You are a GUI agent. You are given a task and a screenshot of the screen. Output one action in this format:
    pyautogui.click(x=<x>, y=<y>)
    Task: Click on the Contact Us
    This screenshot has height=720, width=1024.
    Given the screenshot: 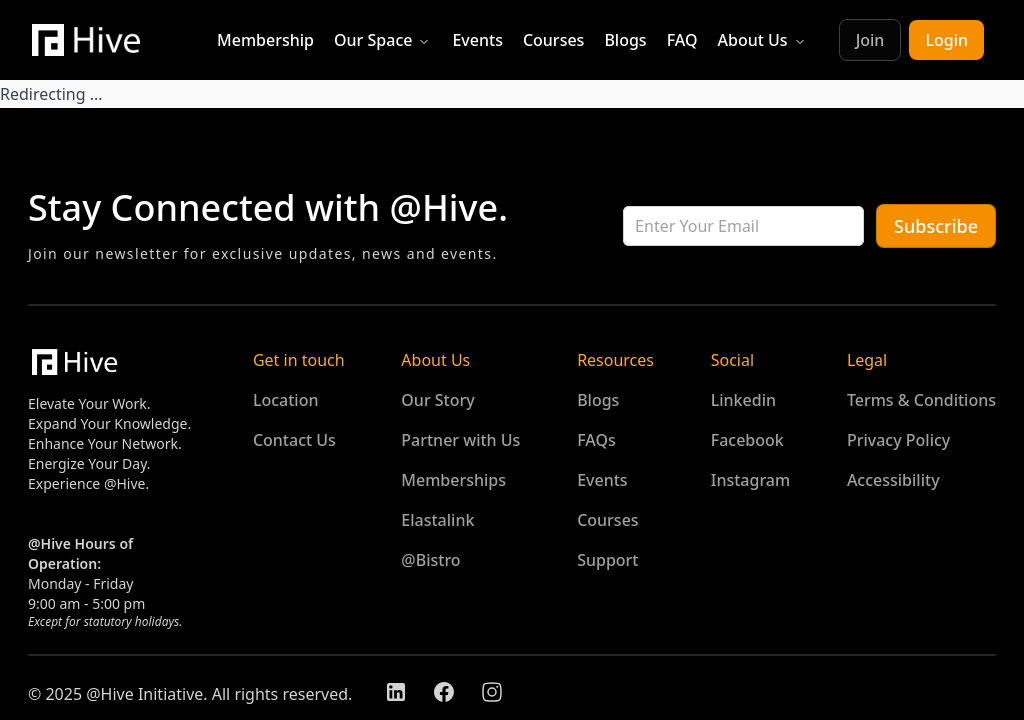 What is the action you would take?
    pyautogui.click(x=294, y=440)
    